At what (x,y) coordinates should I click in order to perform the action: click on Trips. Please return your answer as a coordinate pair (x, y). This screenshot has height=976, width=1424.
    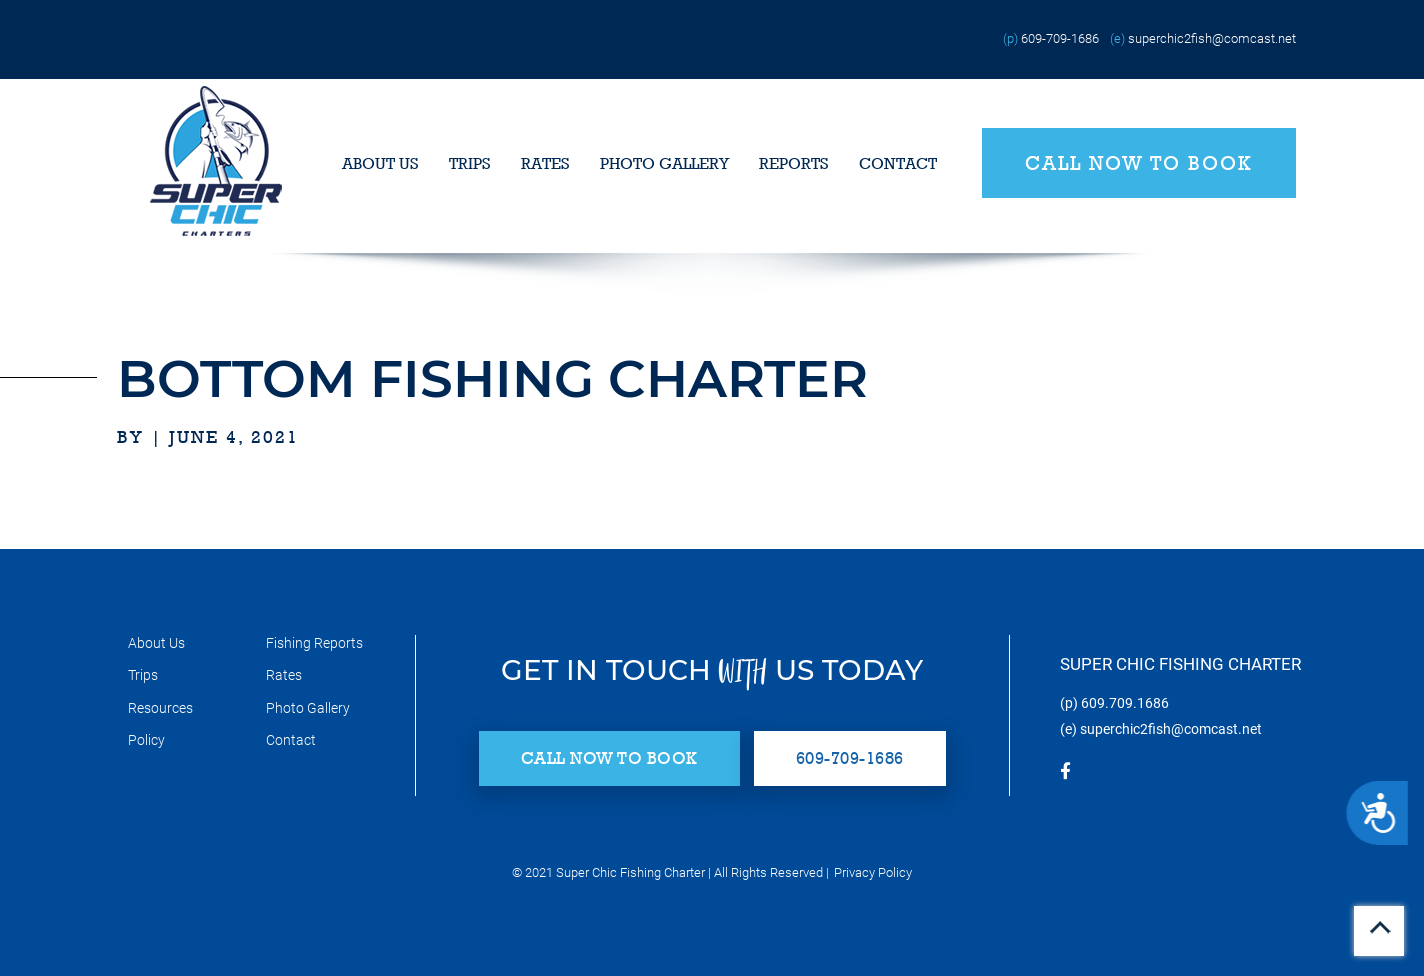
    Looking at the image, I should click on (470, 163).